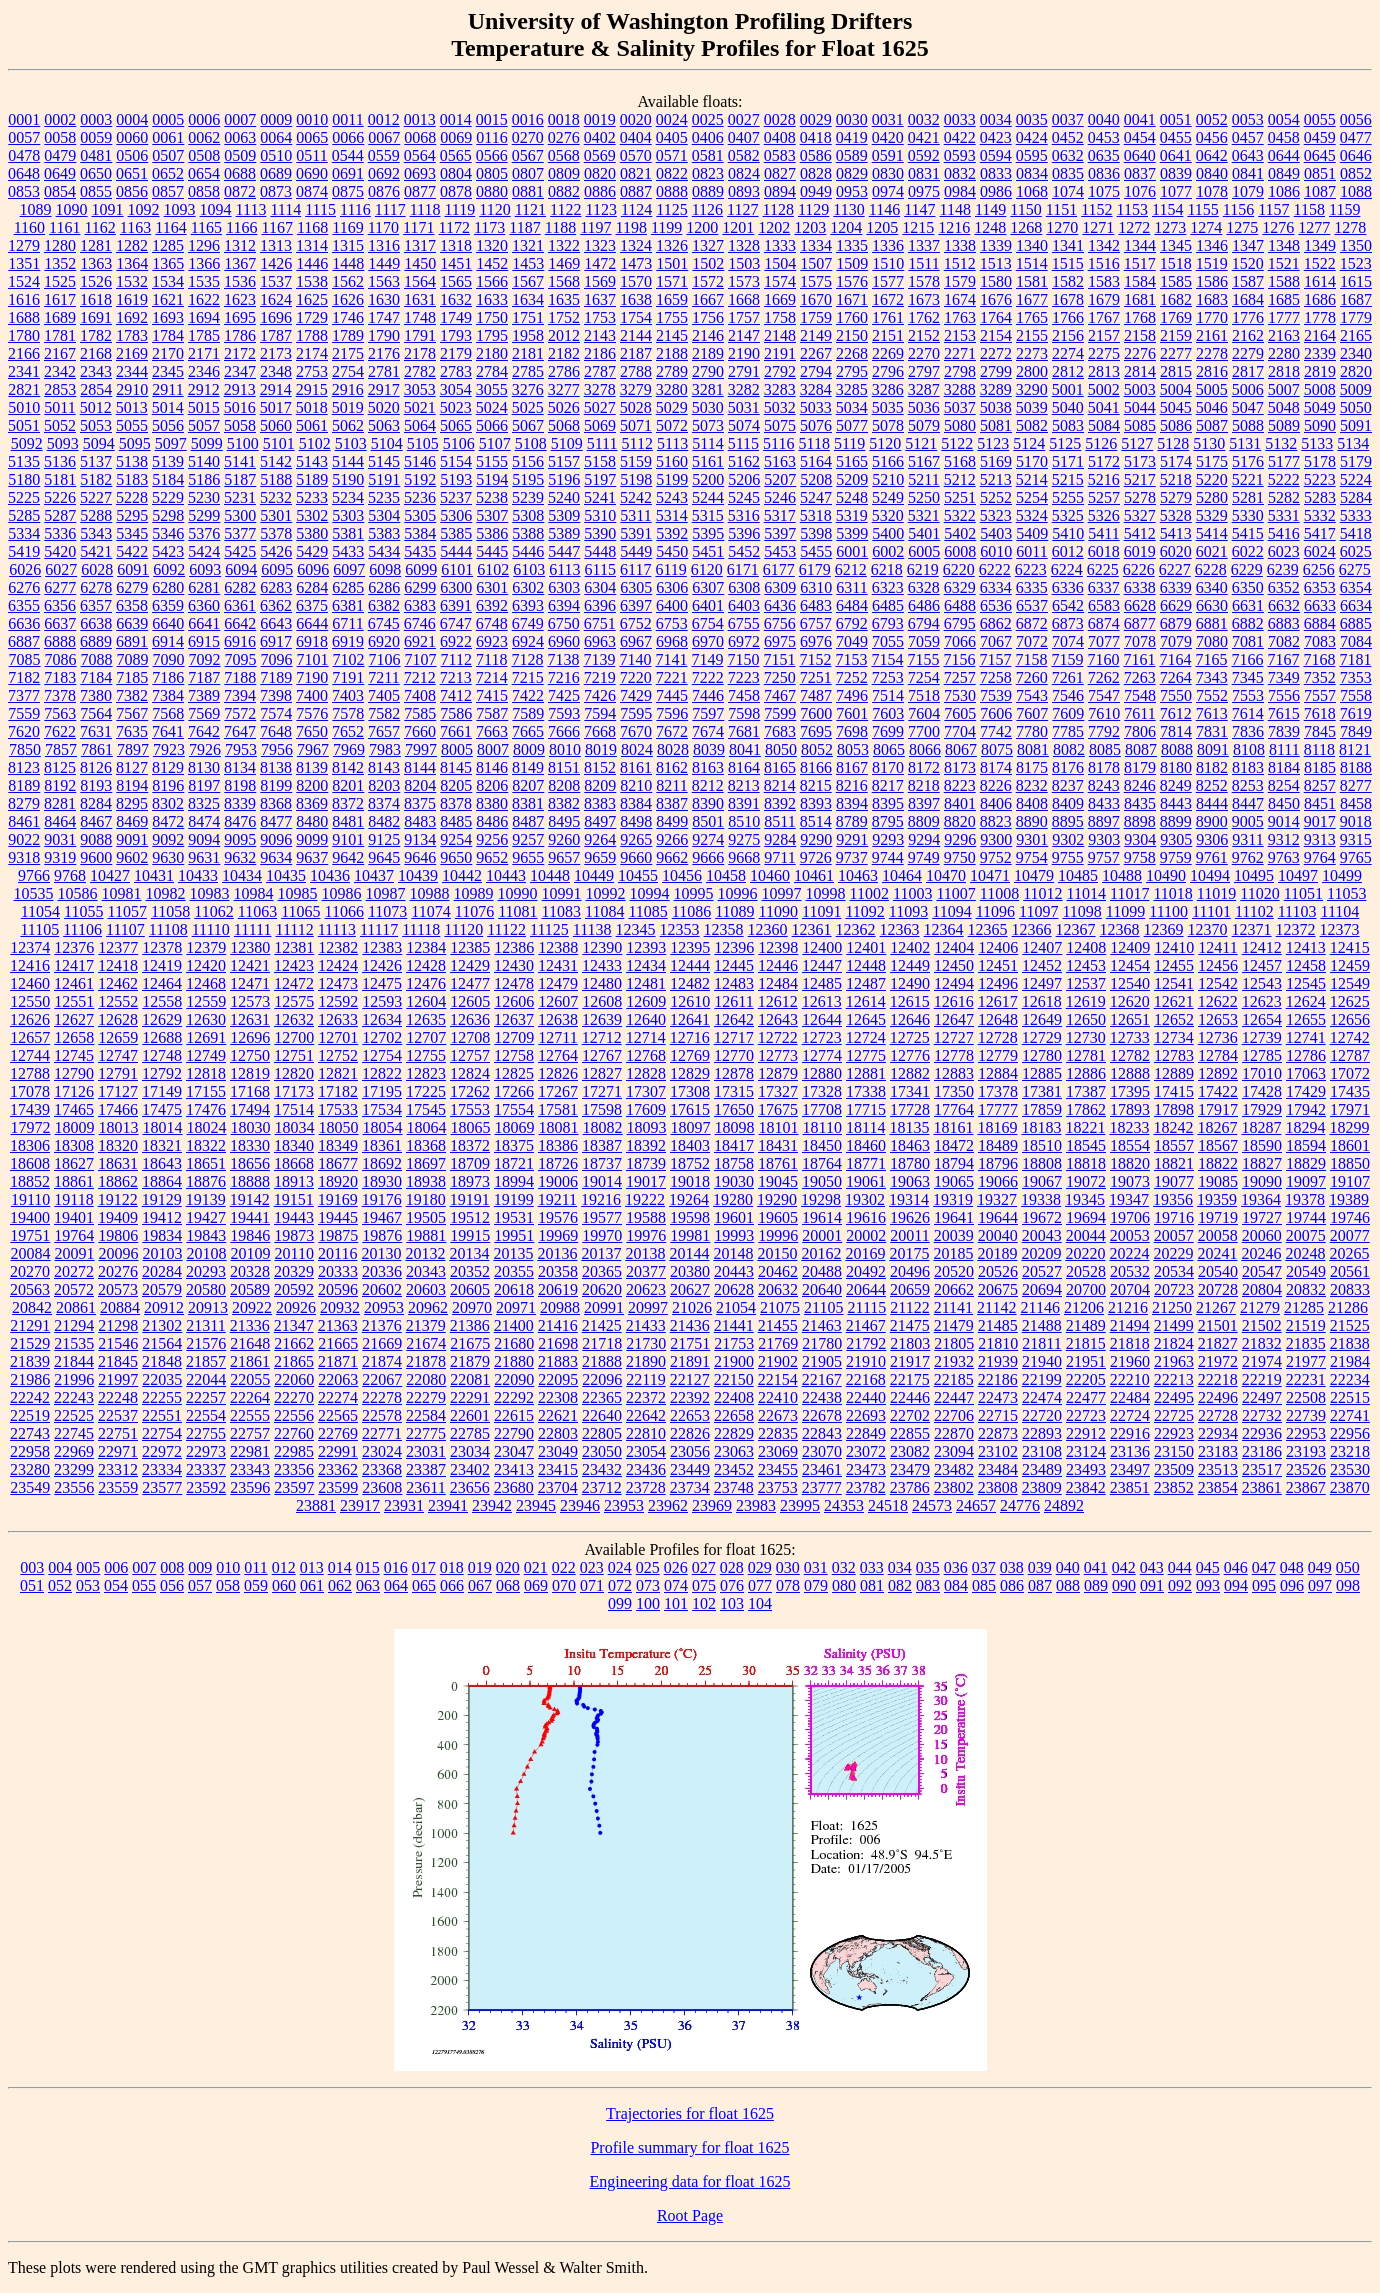  Describe the element at coordinates (420, 245) in the screenshot. I see `1317` at that location.